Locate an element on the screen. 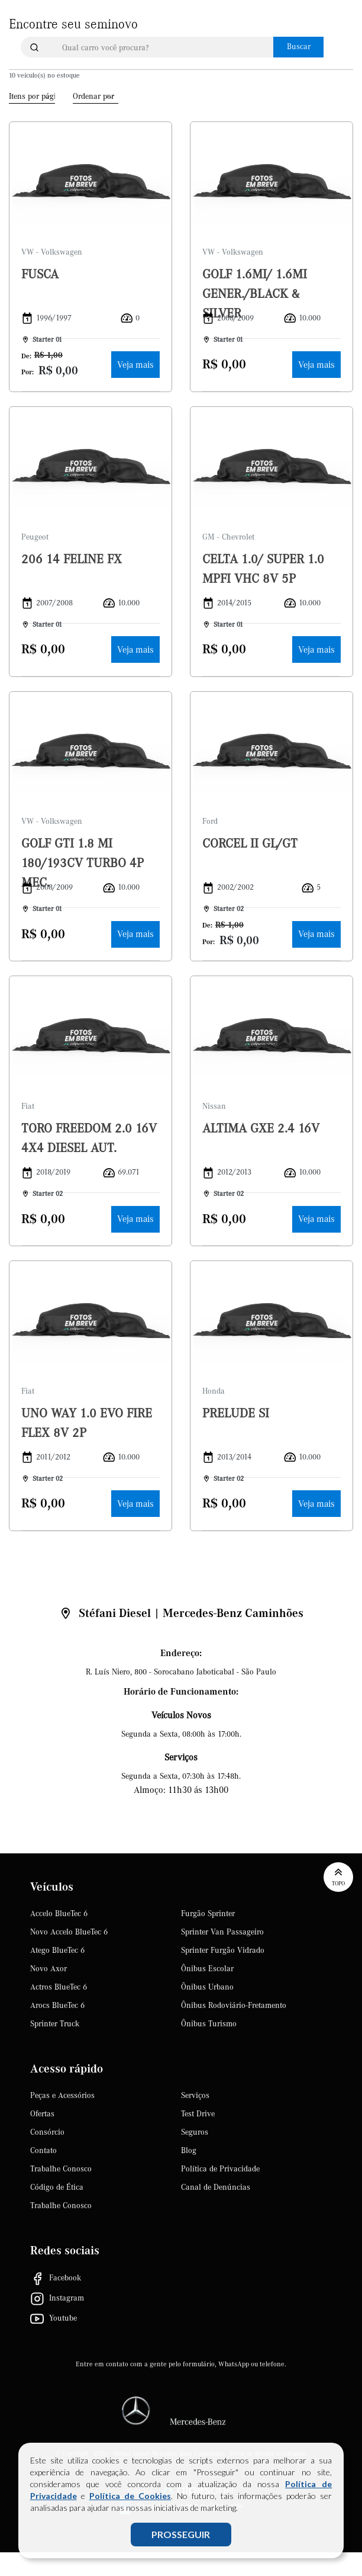  Sprinter Truck is located at coordinates (54, 2024).